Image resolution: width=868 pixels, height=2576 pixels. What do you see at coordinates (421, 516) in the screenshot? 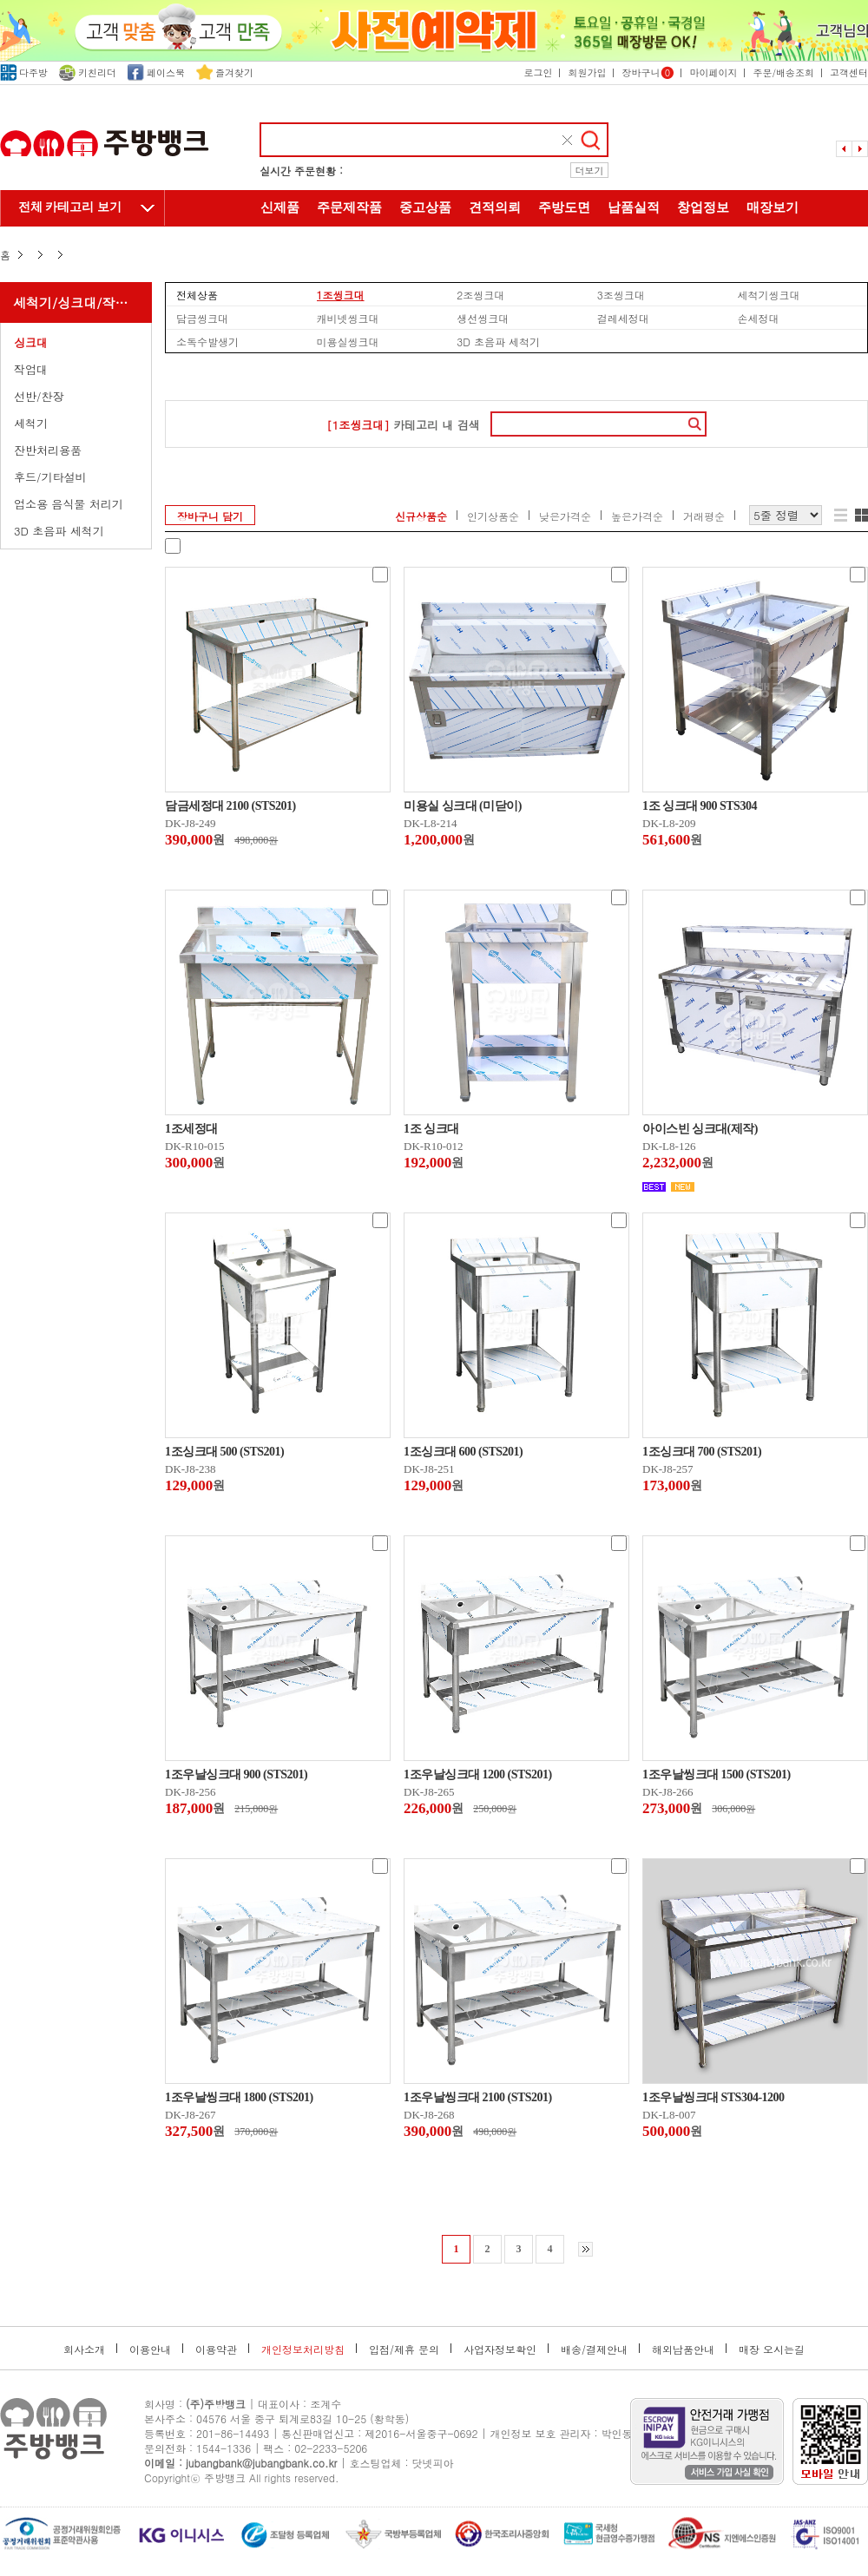
I see `신규상품순` at bounding box center [421, 516].